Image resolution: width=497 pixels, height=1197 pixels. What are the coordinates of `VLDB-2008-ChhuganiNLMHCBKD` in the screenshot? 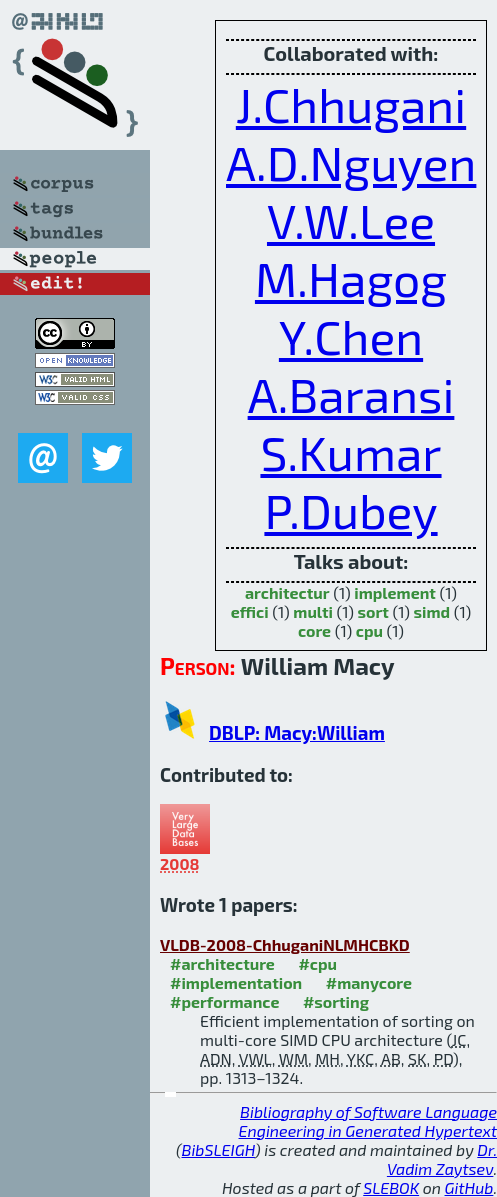 It's located at (285, 944).